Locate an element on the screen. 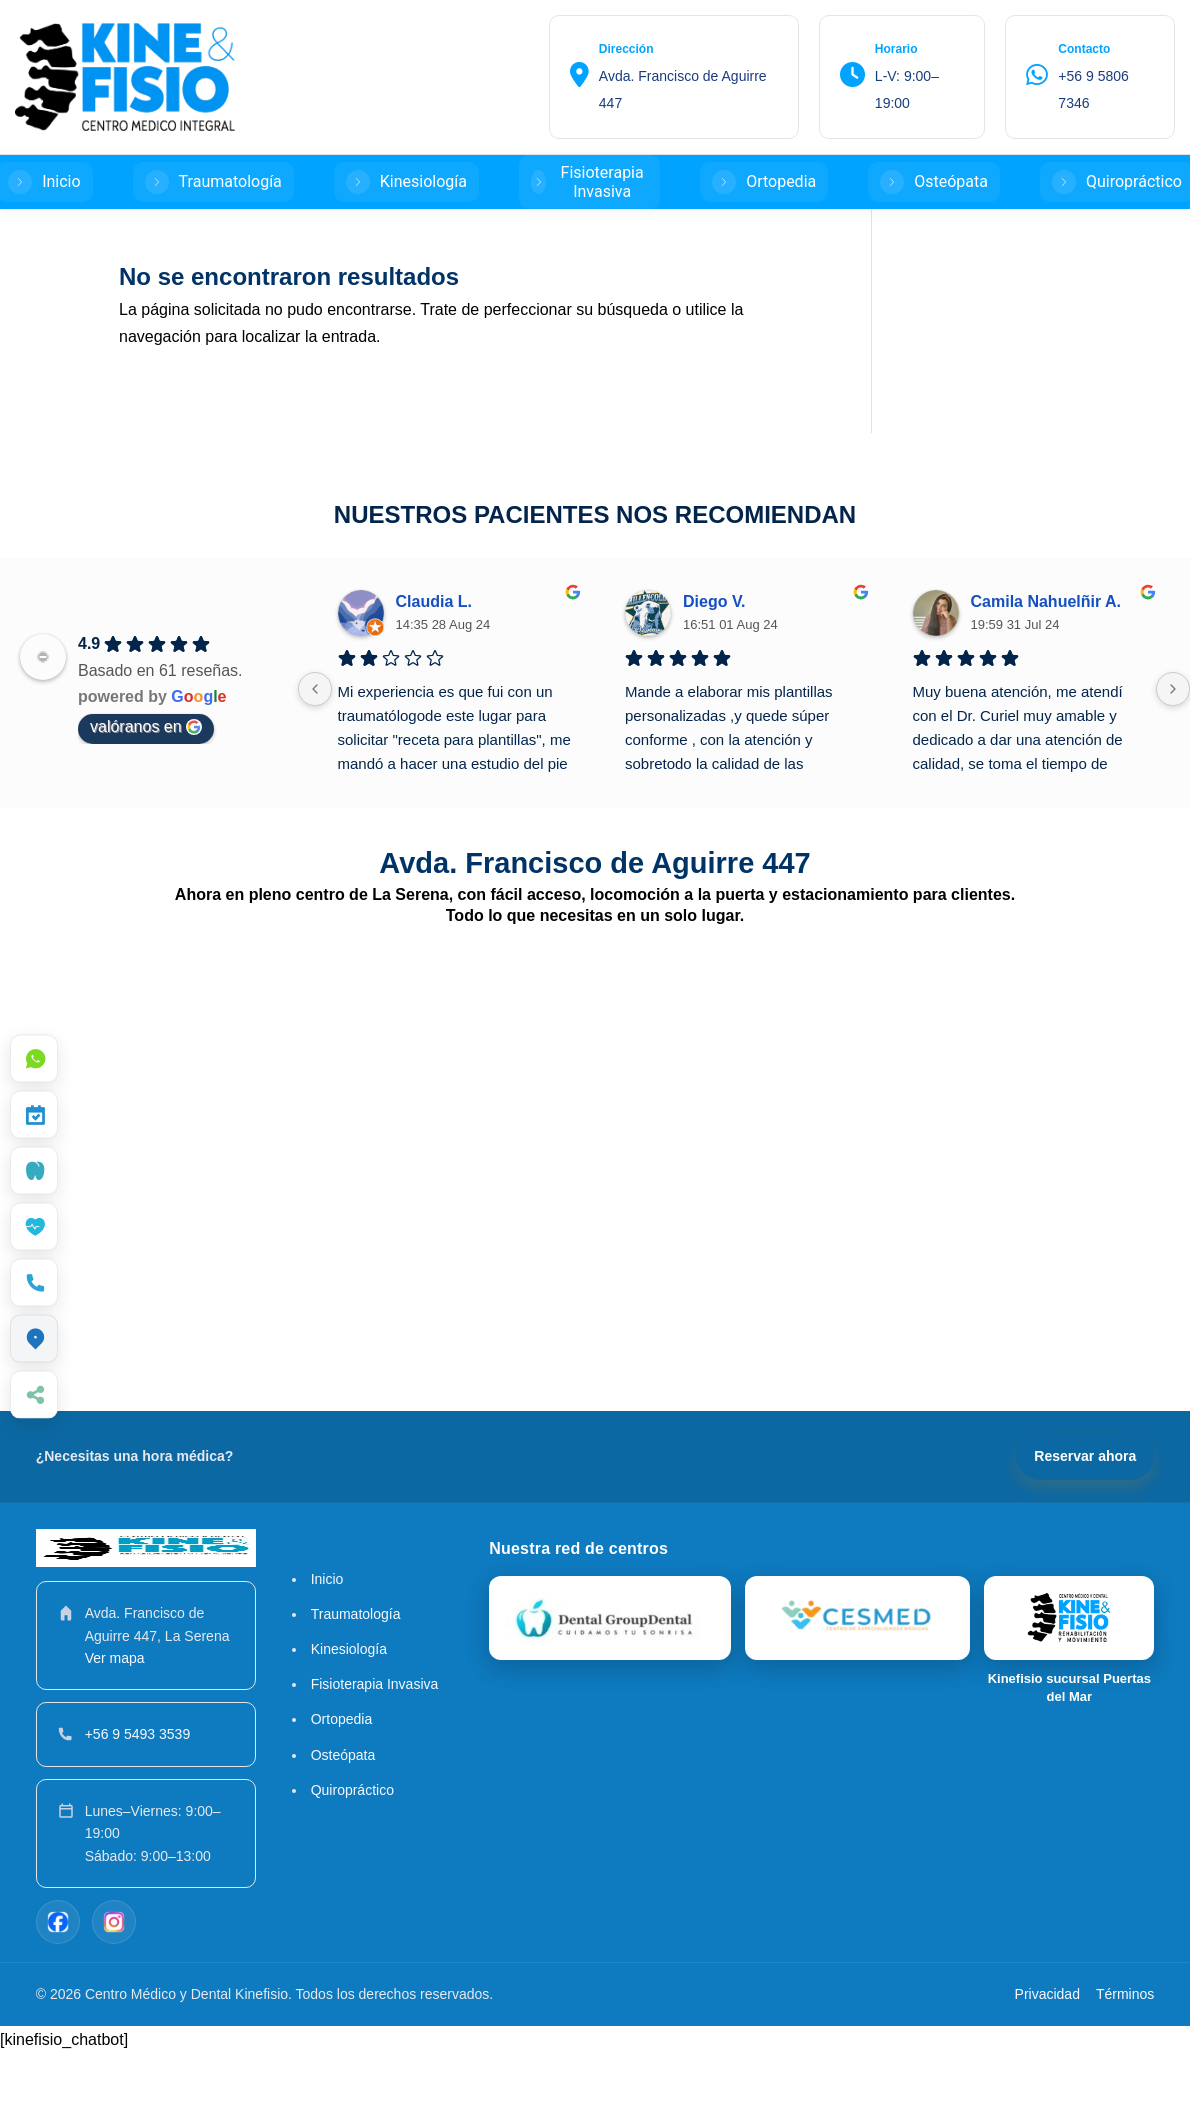 The height and width of the screenshot is (2109, 1190). Términos is located at coordinates (1125, 2050).